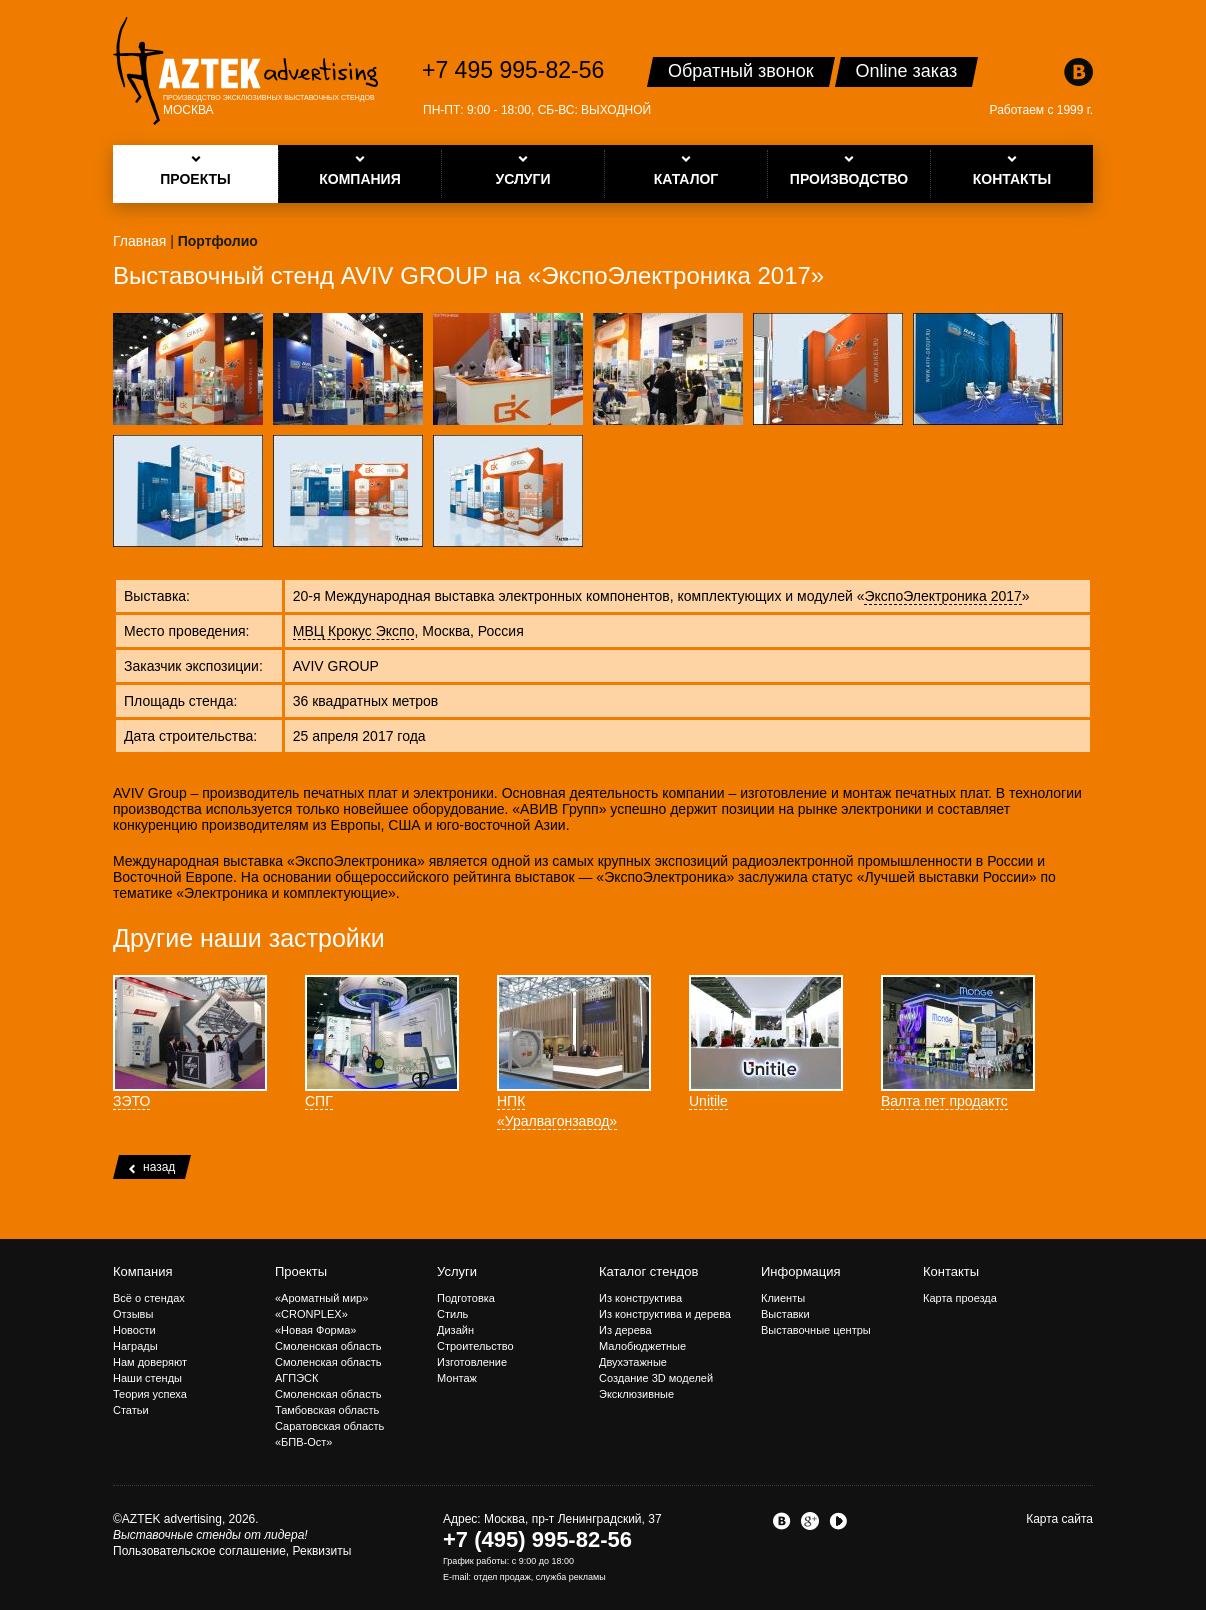 The image size is (1206, 1610). What do you see at coordinates (199, 1551) in the screenshot?
I see `Пользовательское соглашение` at bounding box center [199, 1551].